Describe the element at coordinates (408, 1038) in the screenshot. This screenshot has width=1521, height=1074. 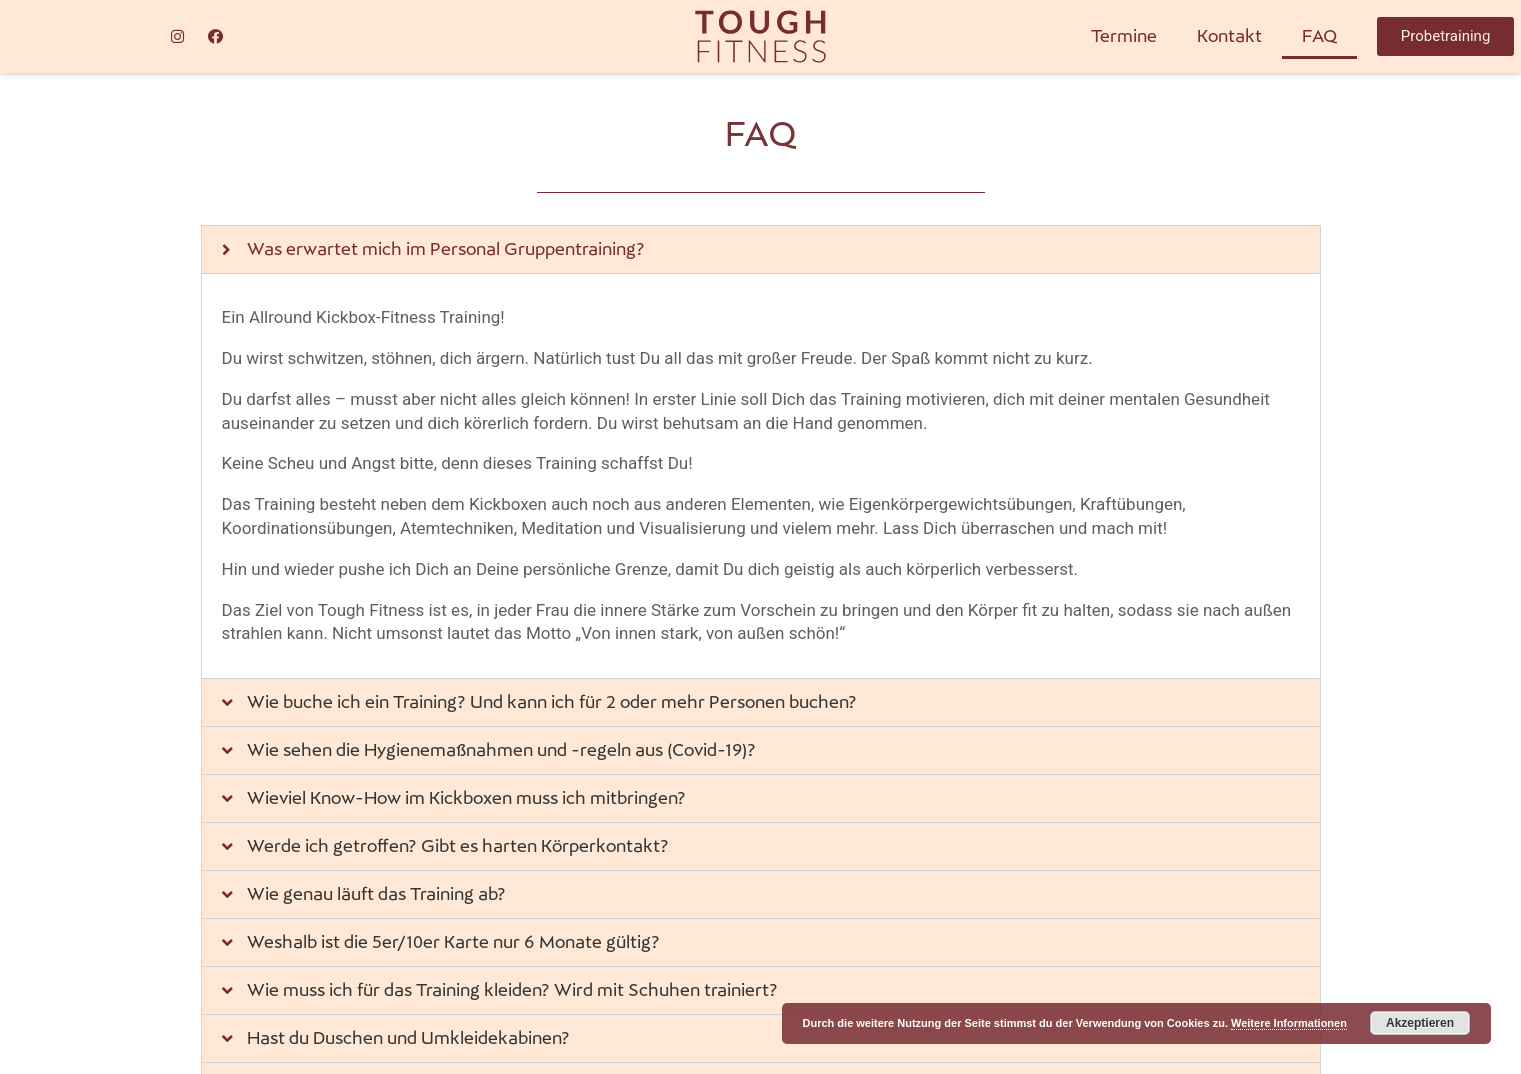
I see `Hast du Duschen und Umkleidekabinen?` at that location.